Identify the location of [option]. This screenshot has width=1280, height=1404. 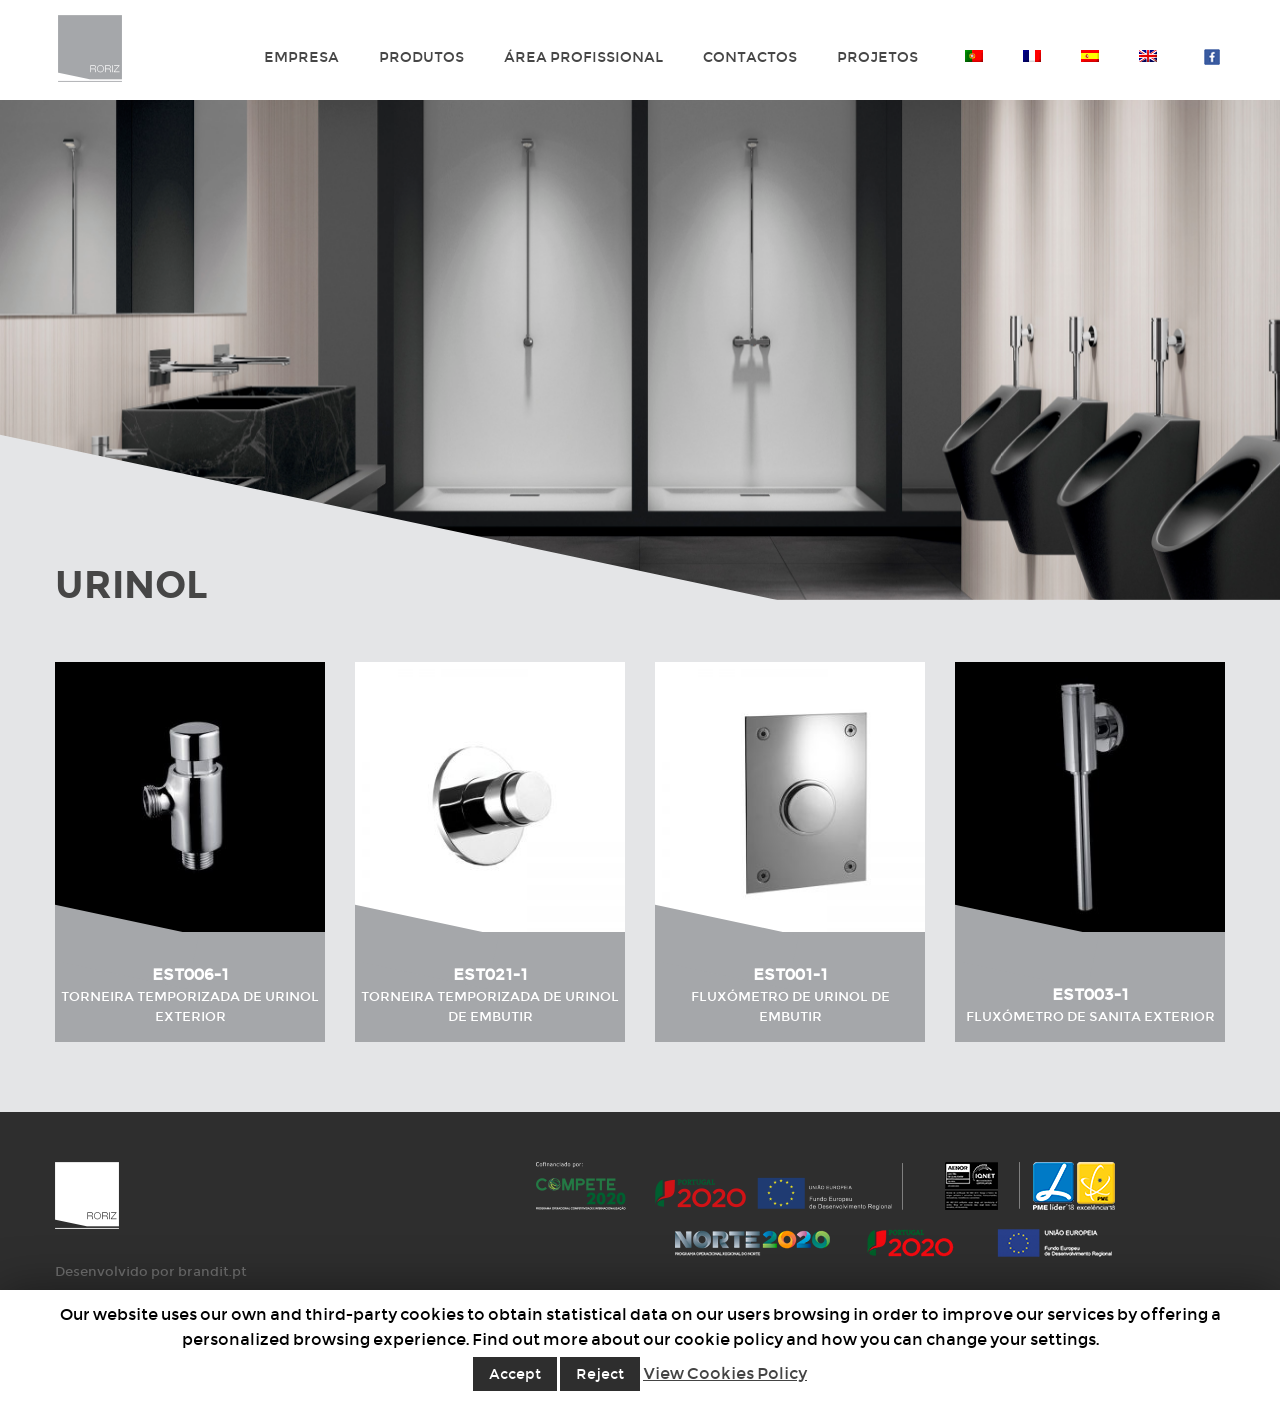
(640, 350).